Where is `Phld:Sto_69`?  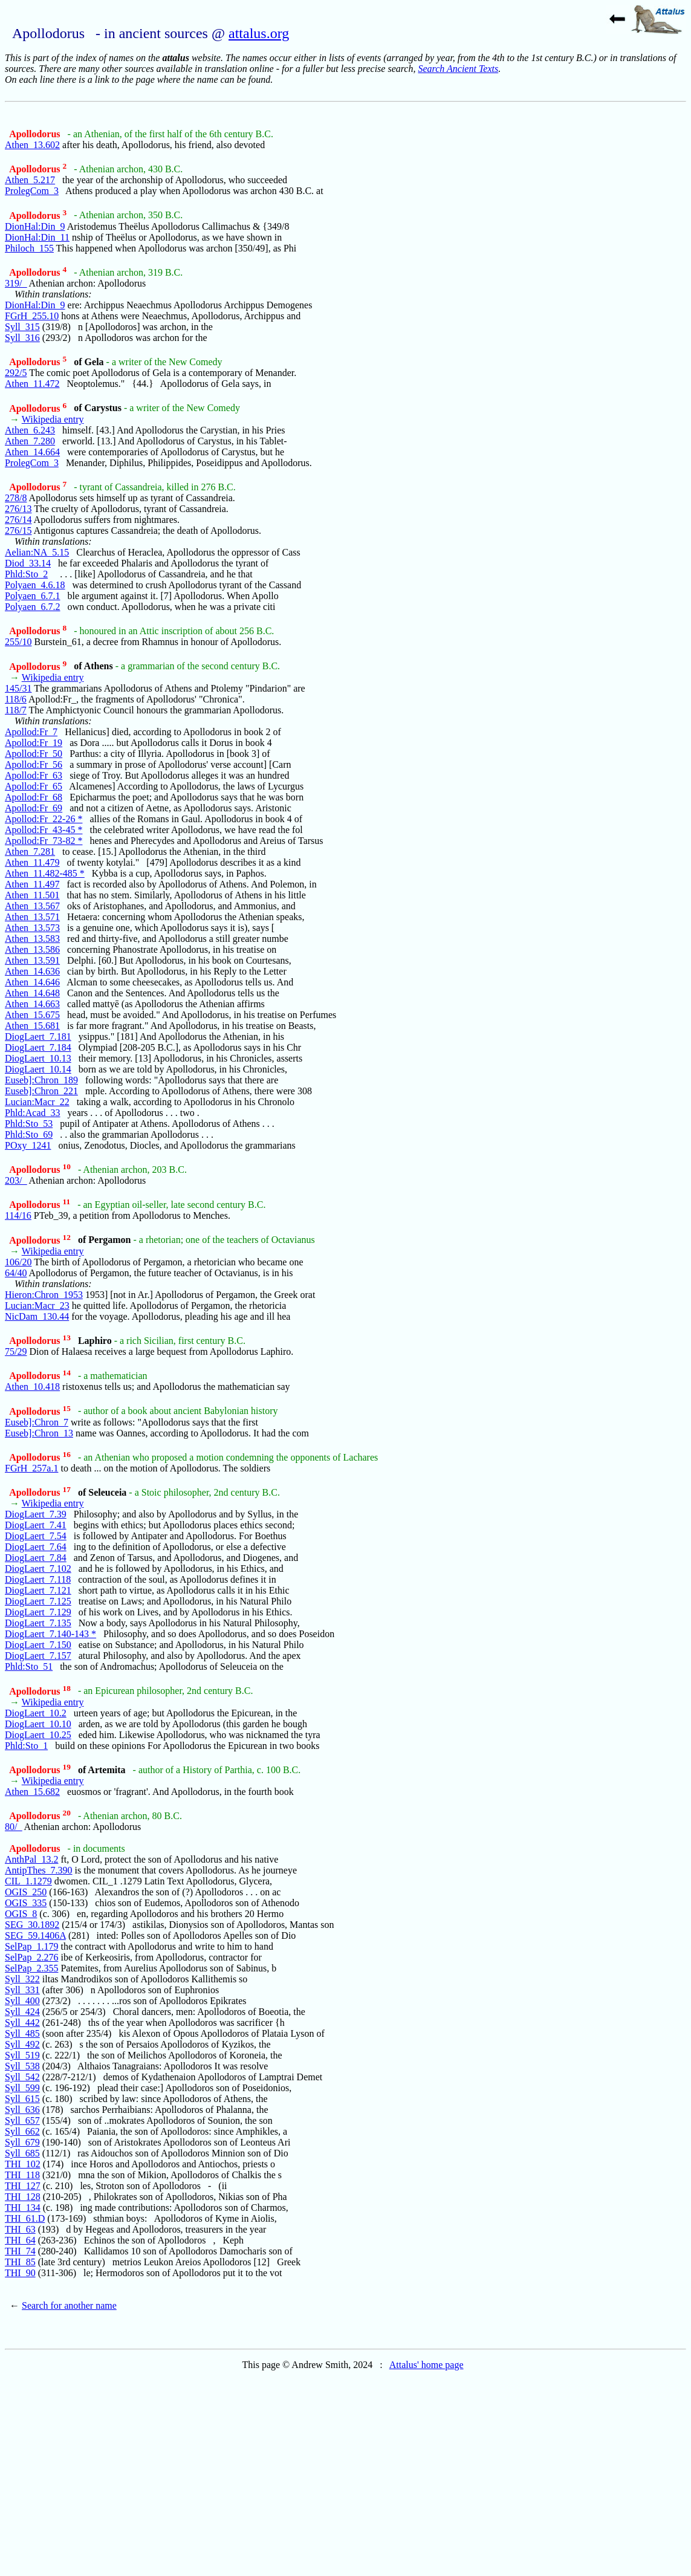 Phld:Sto_69 is located at coordinates (29, 1134).